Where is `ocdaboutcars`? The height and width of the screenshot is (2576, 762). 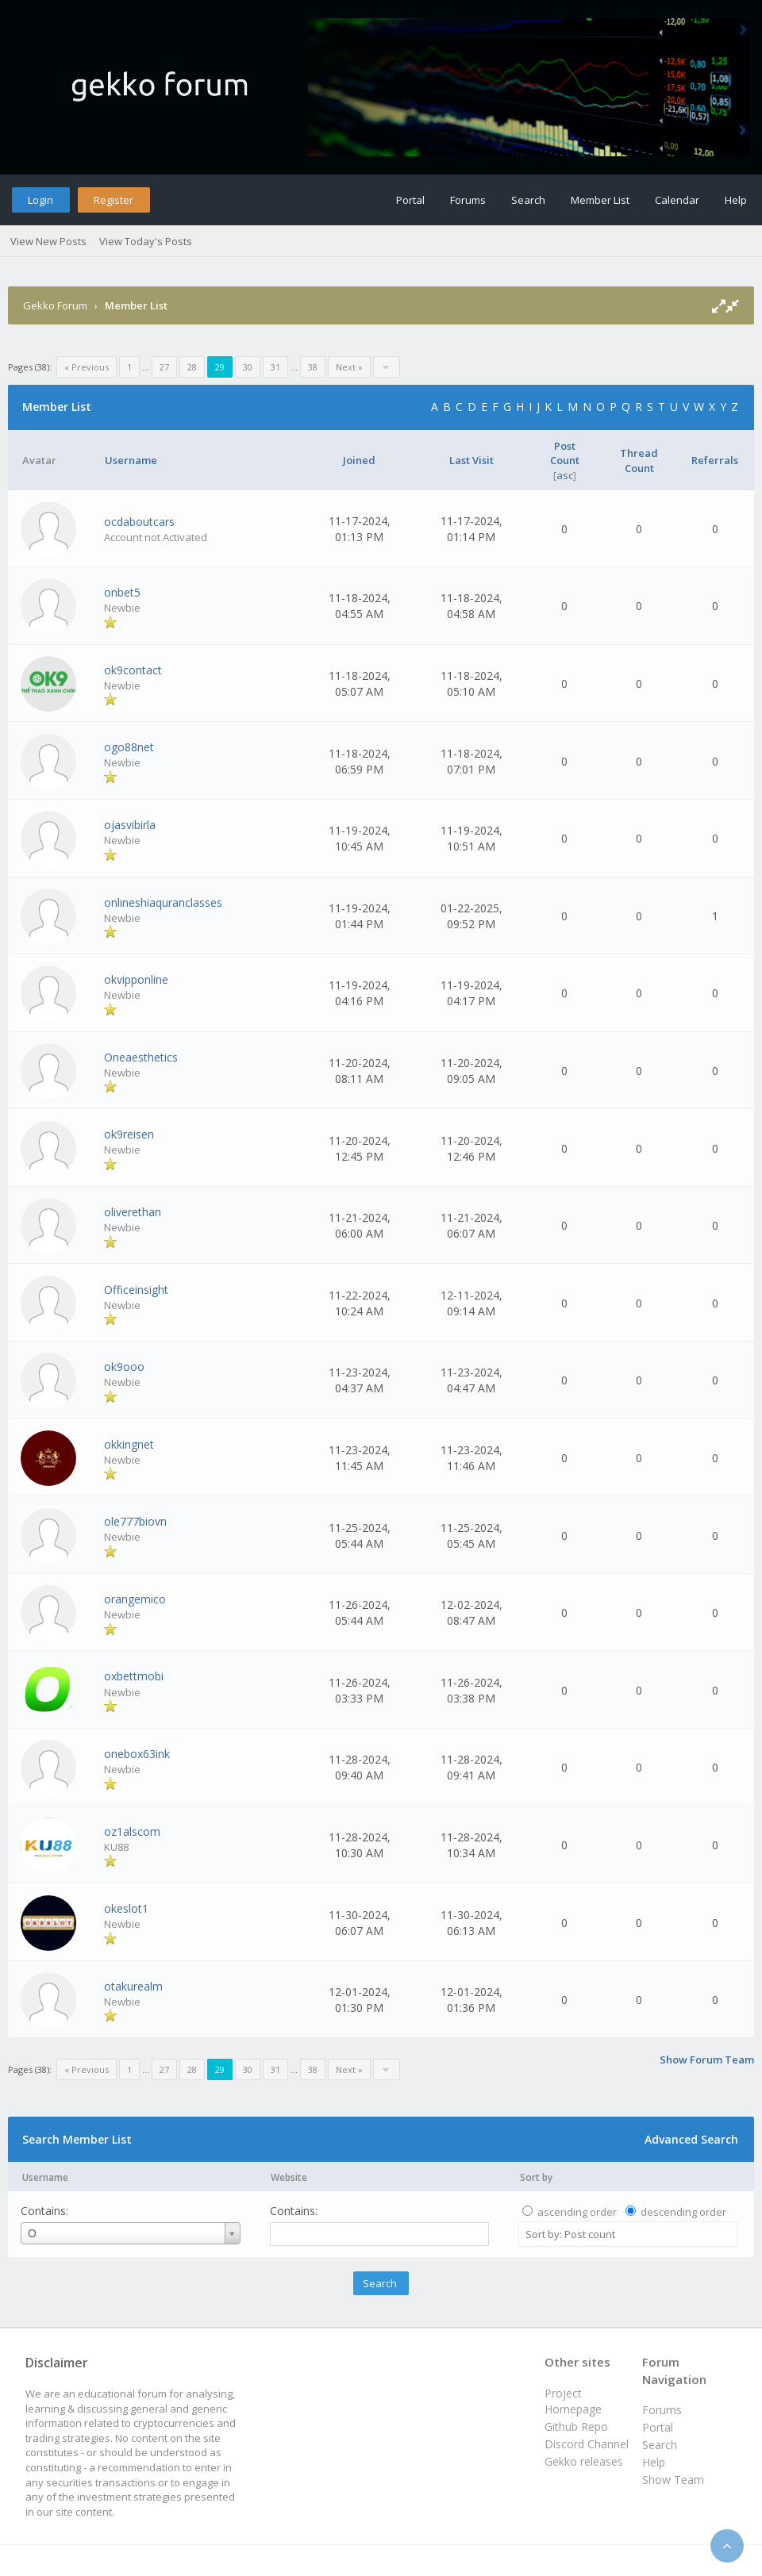
ocdaboutcars is located at coordinates (139, 521).